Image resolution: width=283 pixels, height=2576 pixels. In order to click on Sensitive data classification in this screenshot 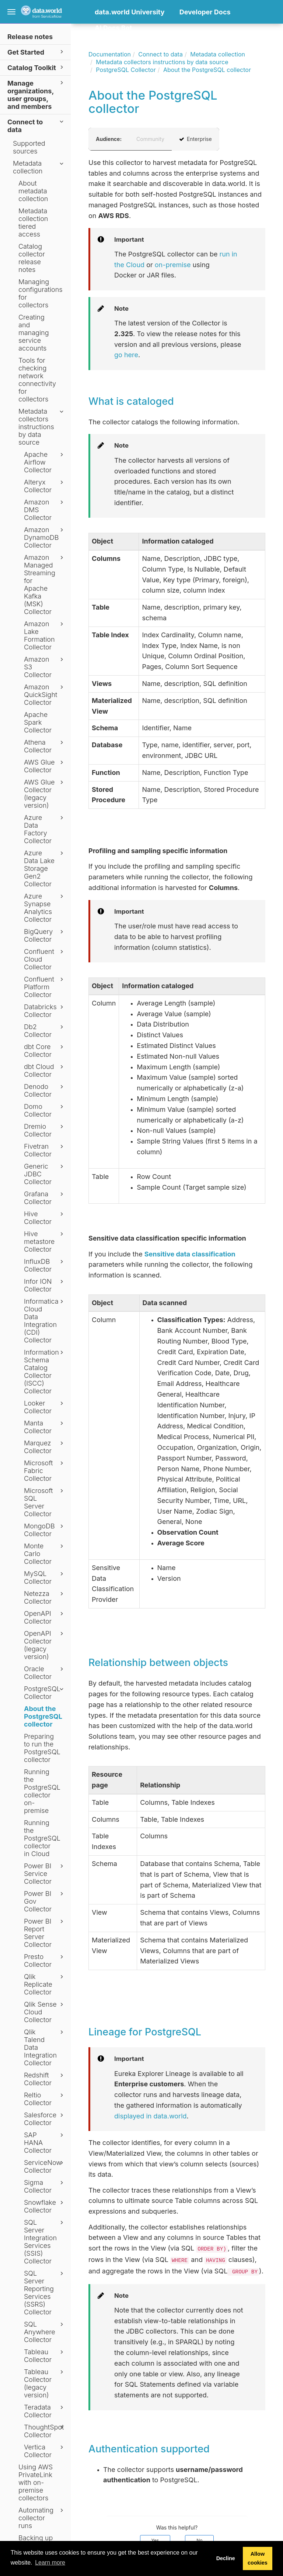, I will do `click(189, 1254)`.